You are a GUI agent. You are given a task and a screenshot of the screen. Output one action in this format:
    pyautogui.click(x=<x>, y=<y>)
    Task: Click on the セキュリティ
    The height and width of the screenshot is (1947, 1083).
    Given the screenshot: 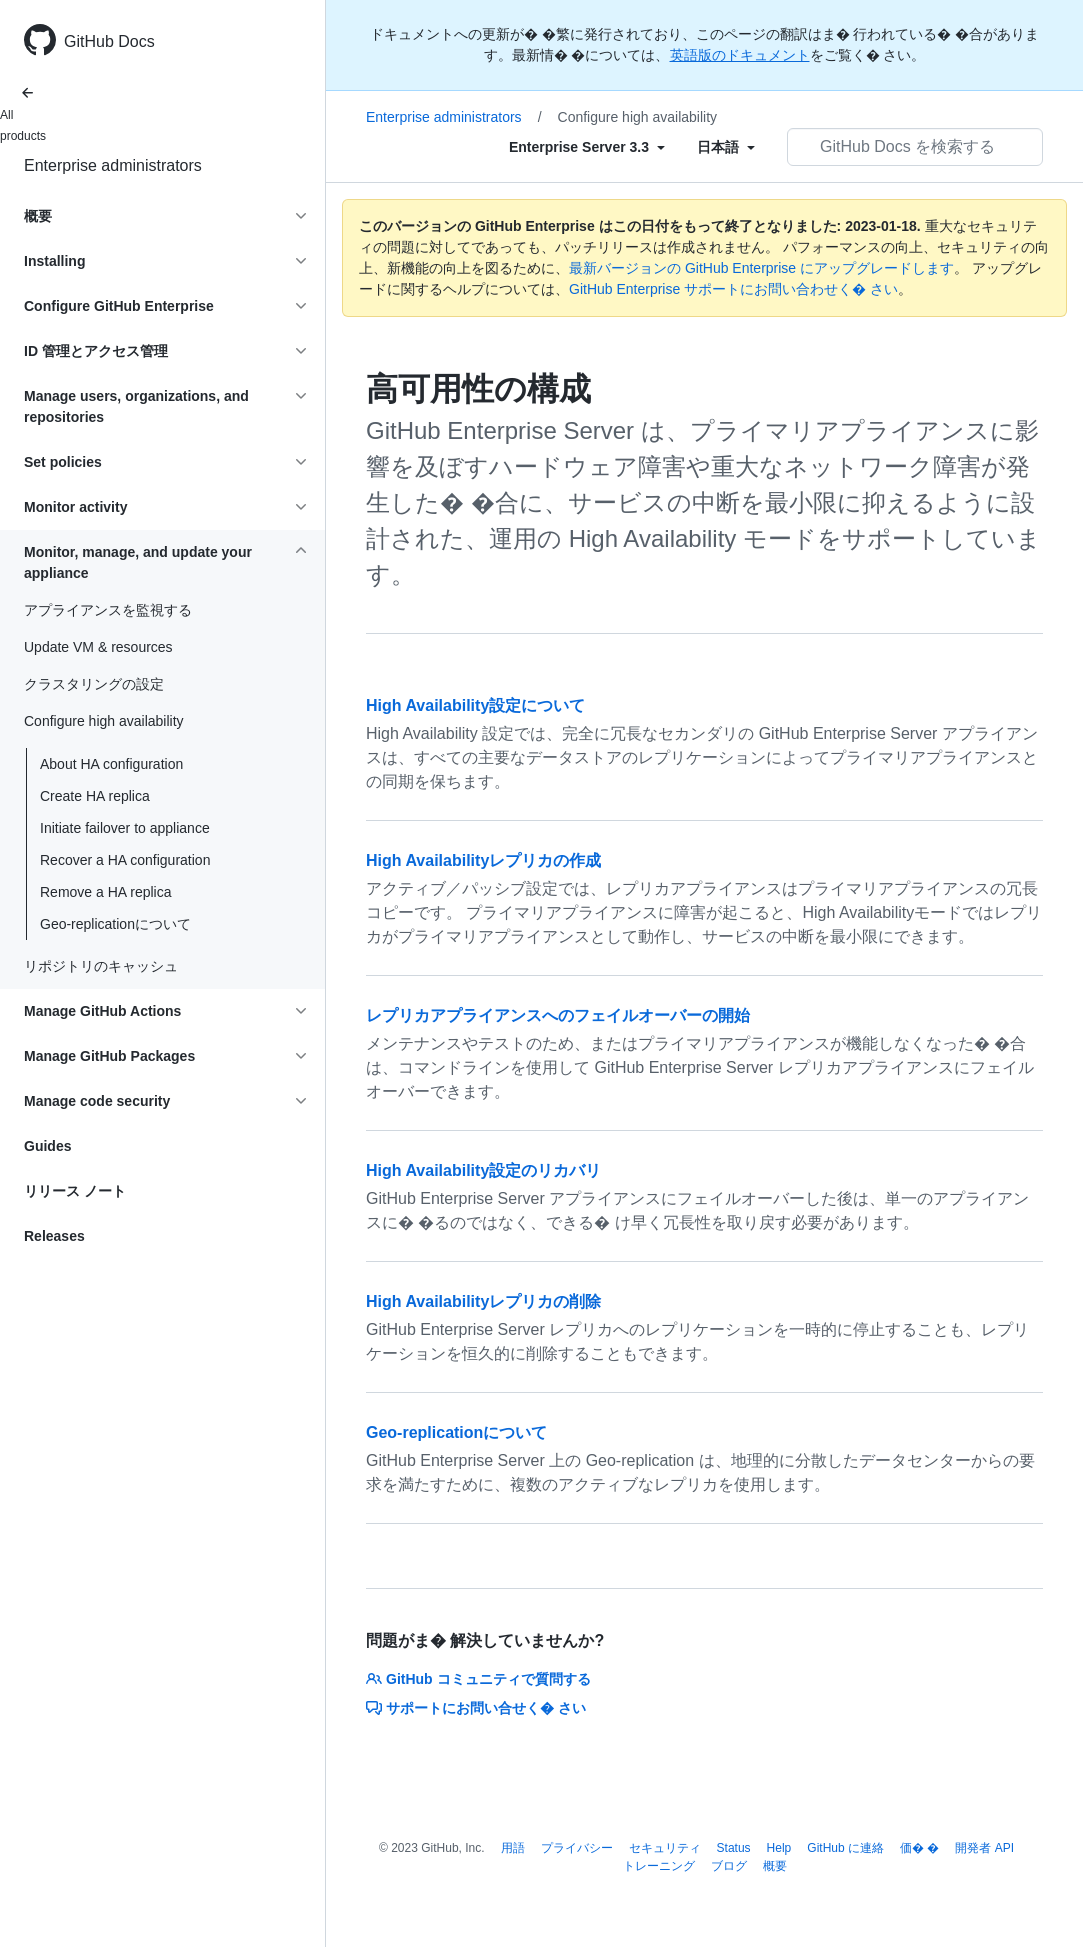 What is the action you would take?
    pyautogui.click(x=665, y=1848)
    